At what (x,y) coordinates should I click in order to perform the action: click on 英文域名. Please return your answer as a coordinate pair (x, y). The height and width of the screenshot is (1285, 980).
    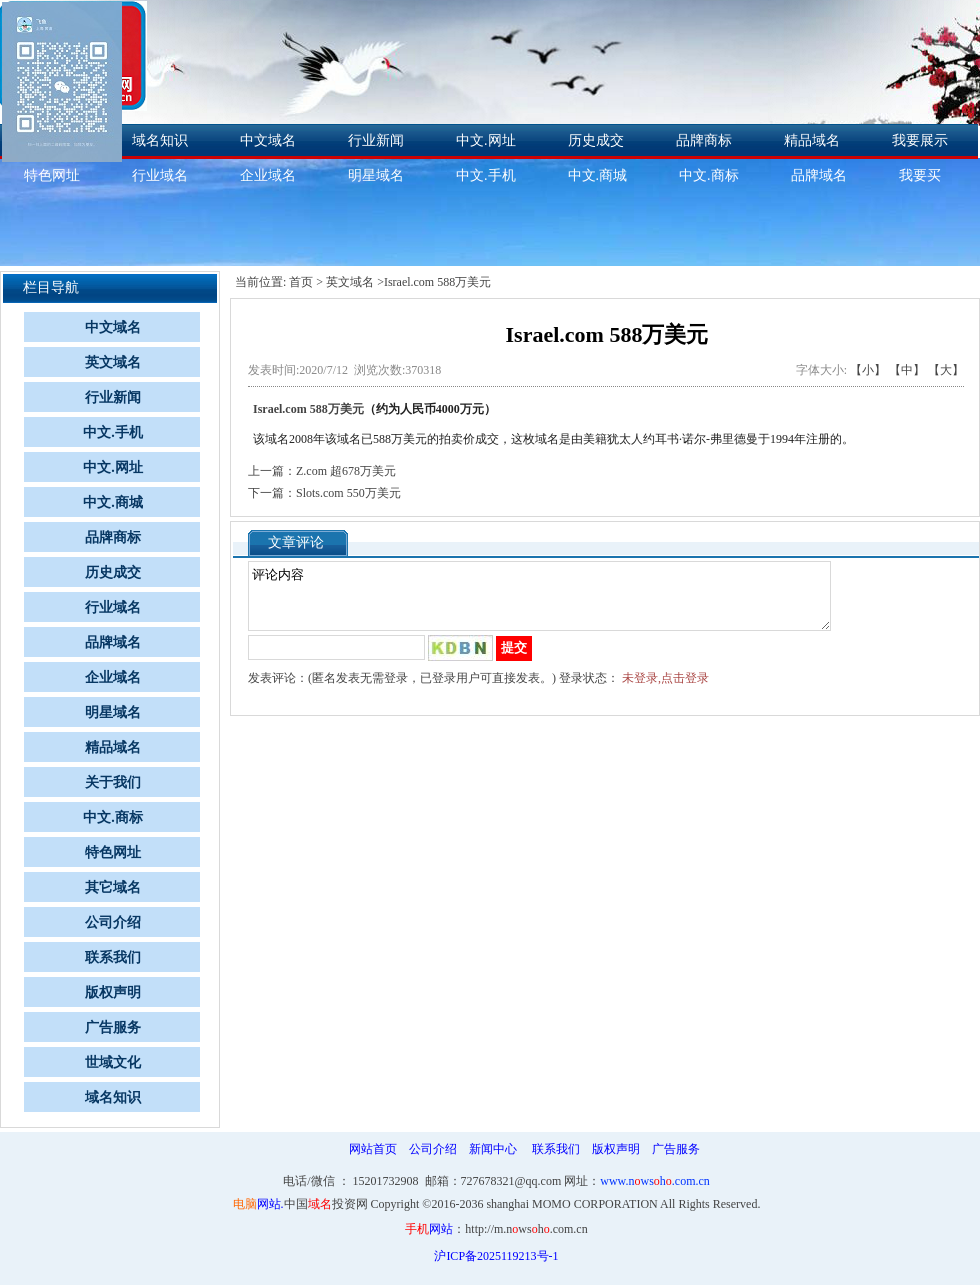
    Looking at the image, I should click on (113, 362).